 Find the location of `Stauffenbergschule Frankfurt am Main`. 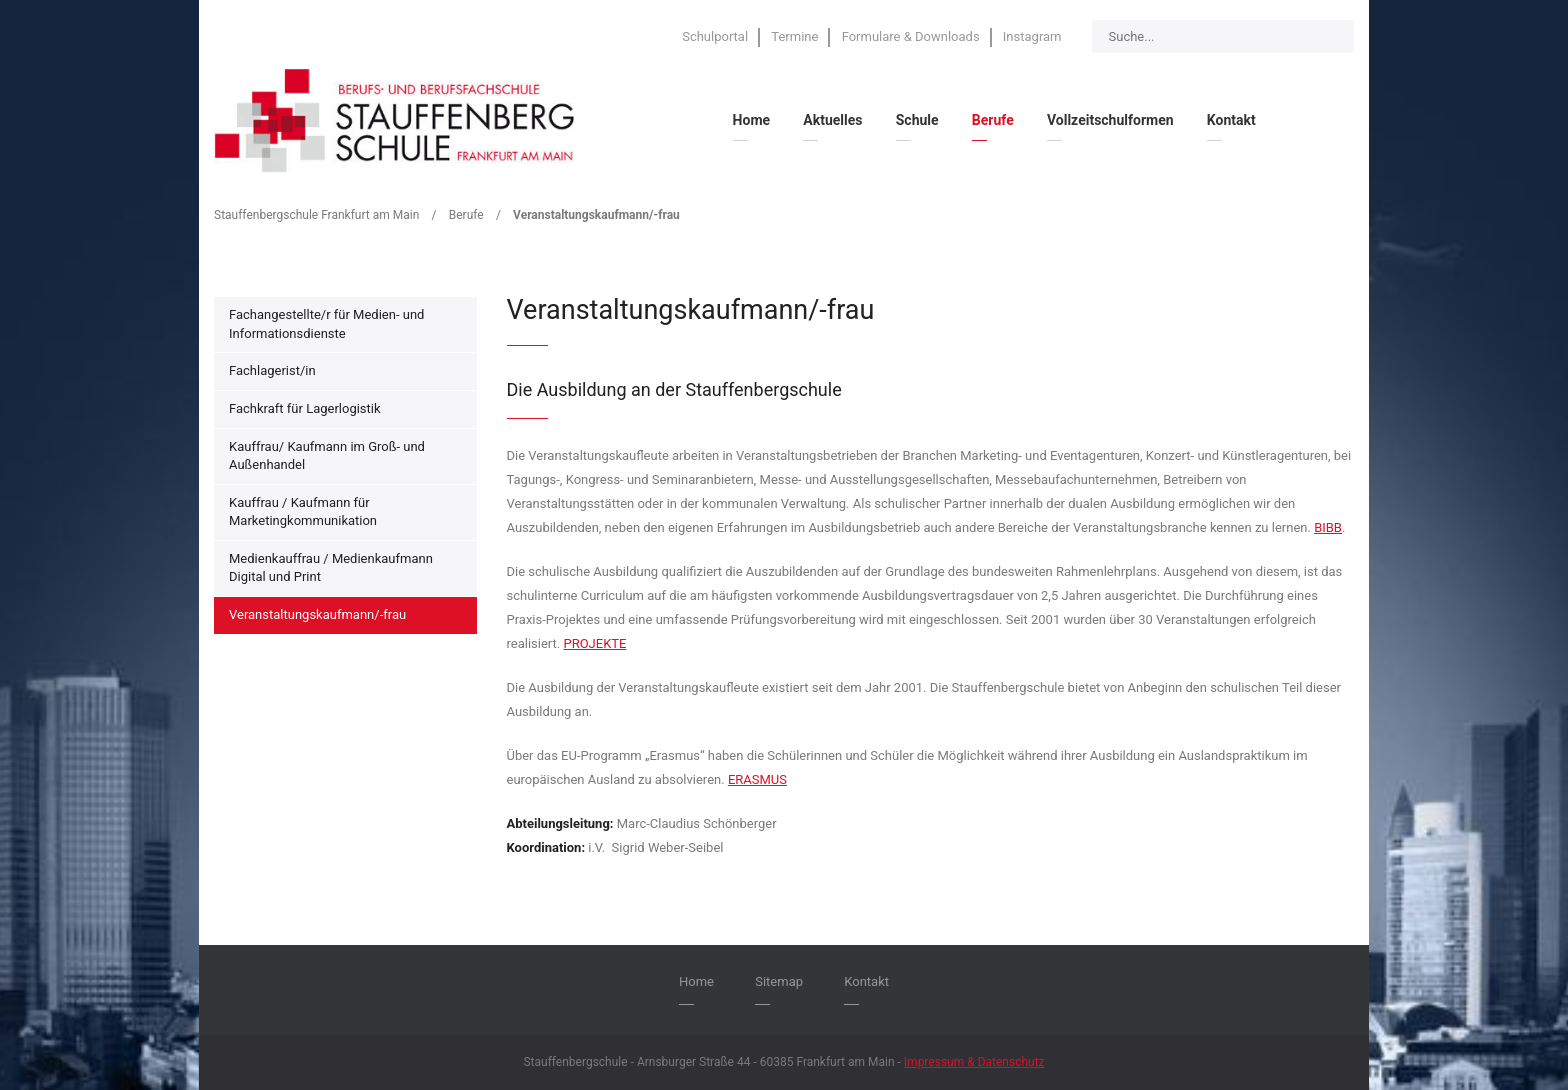

Stauffenbergschule Frankfurt am Main is located at coordinates (316, 215).